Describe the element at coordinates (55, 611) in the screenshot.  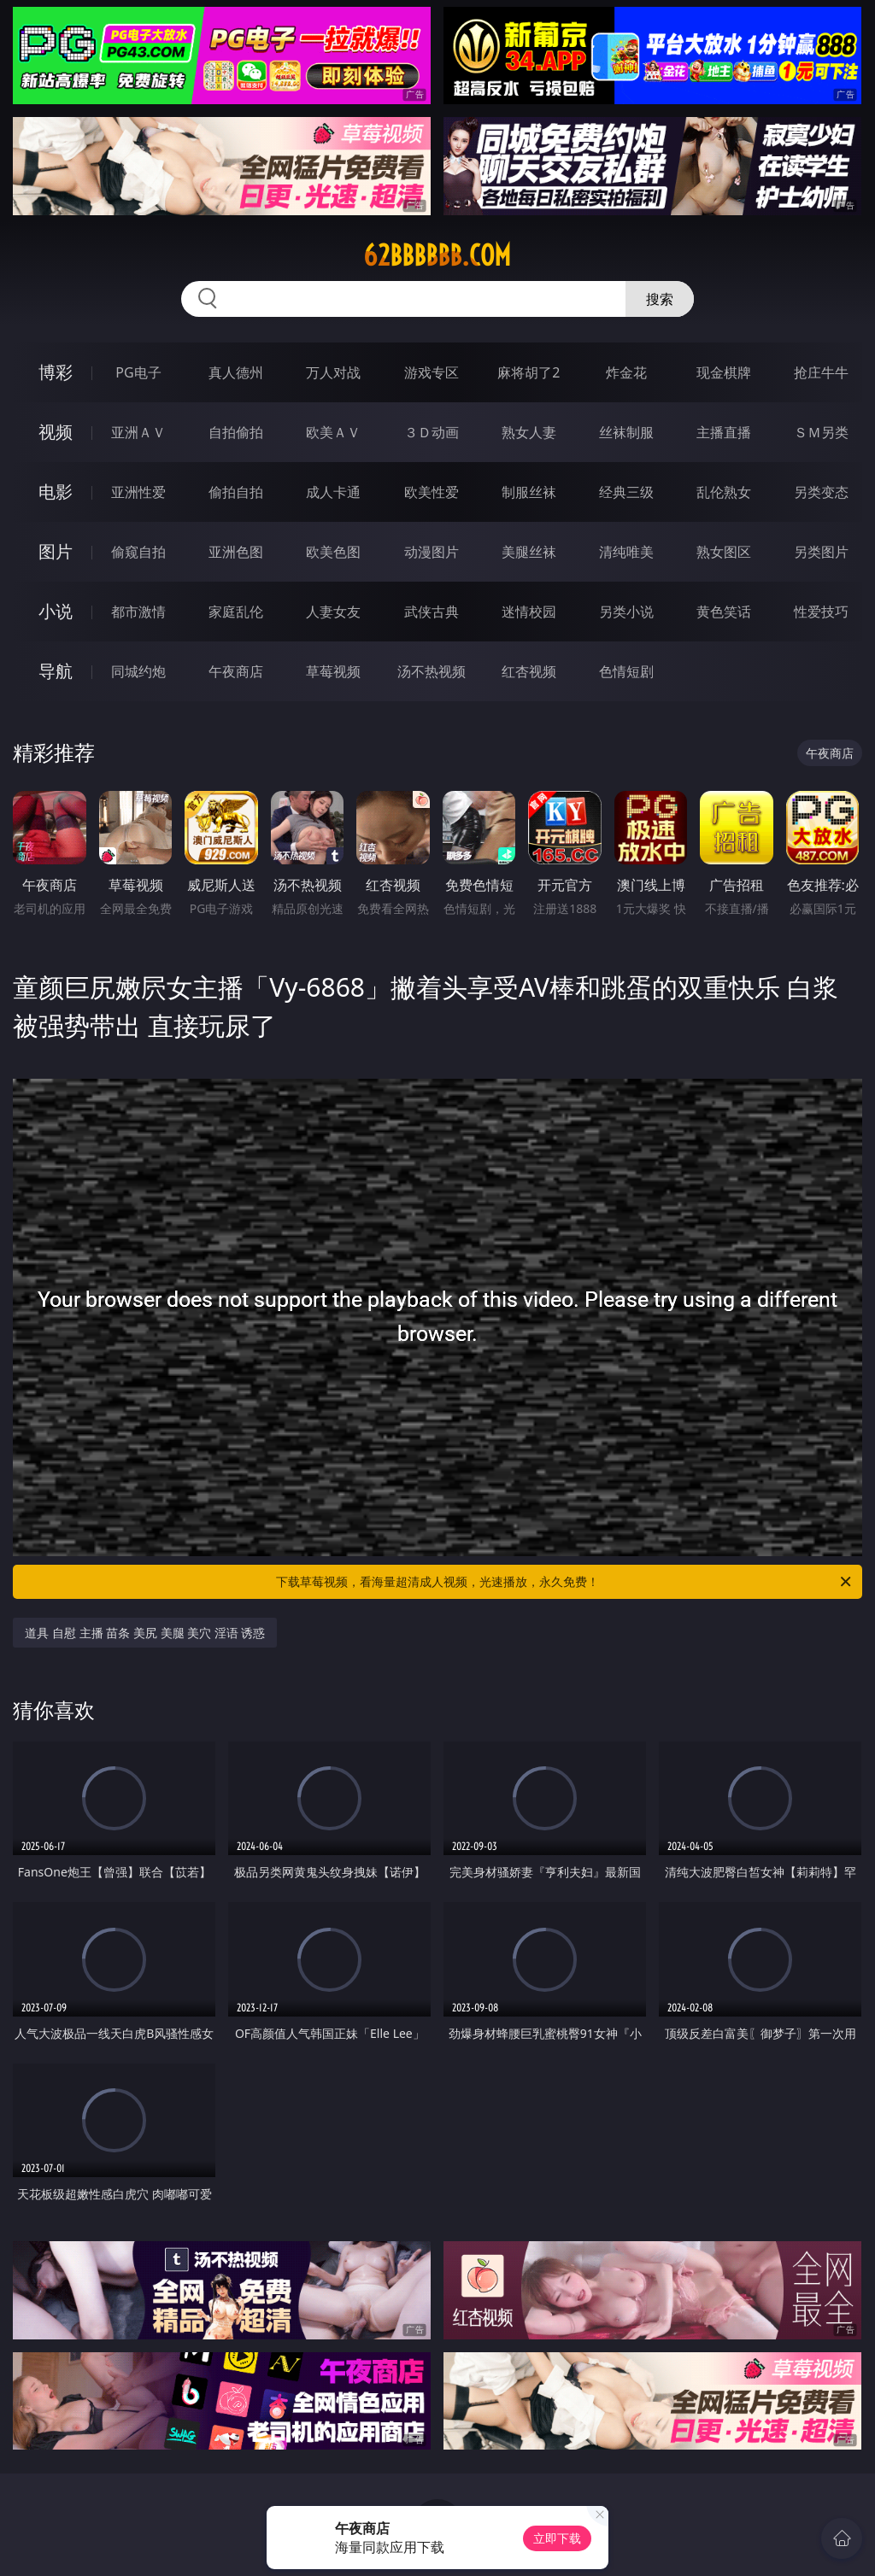
I see `小说` at that location.